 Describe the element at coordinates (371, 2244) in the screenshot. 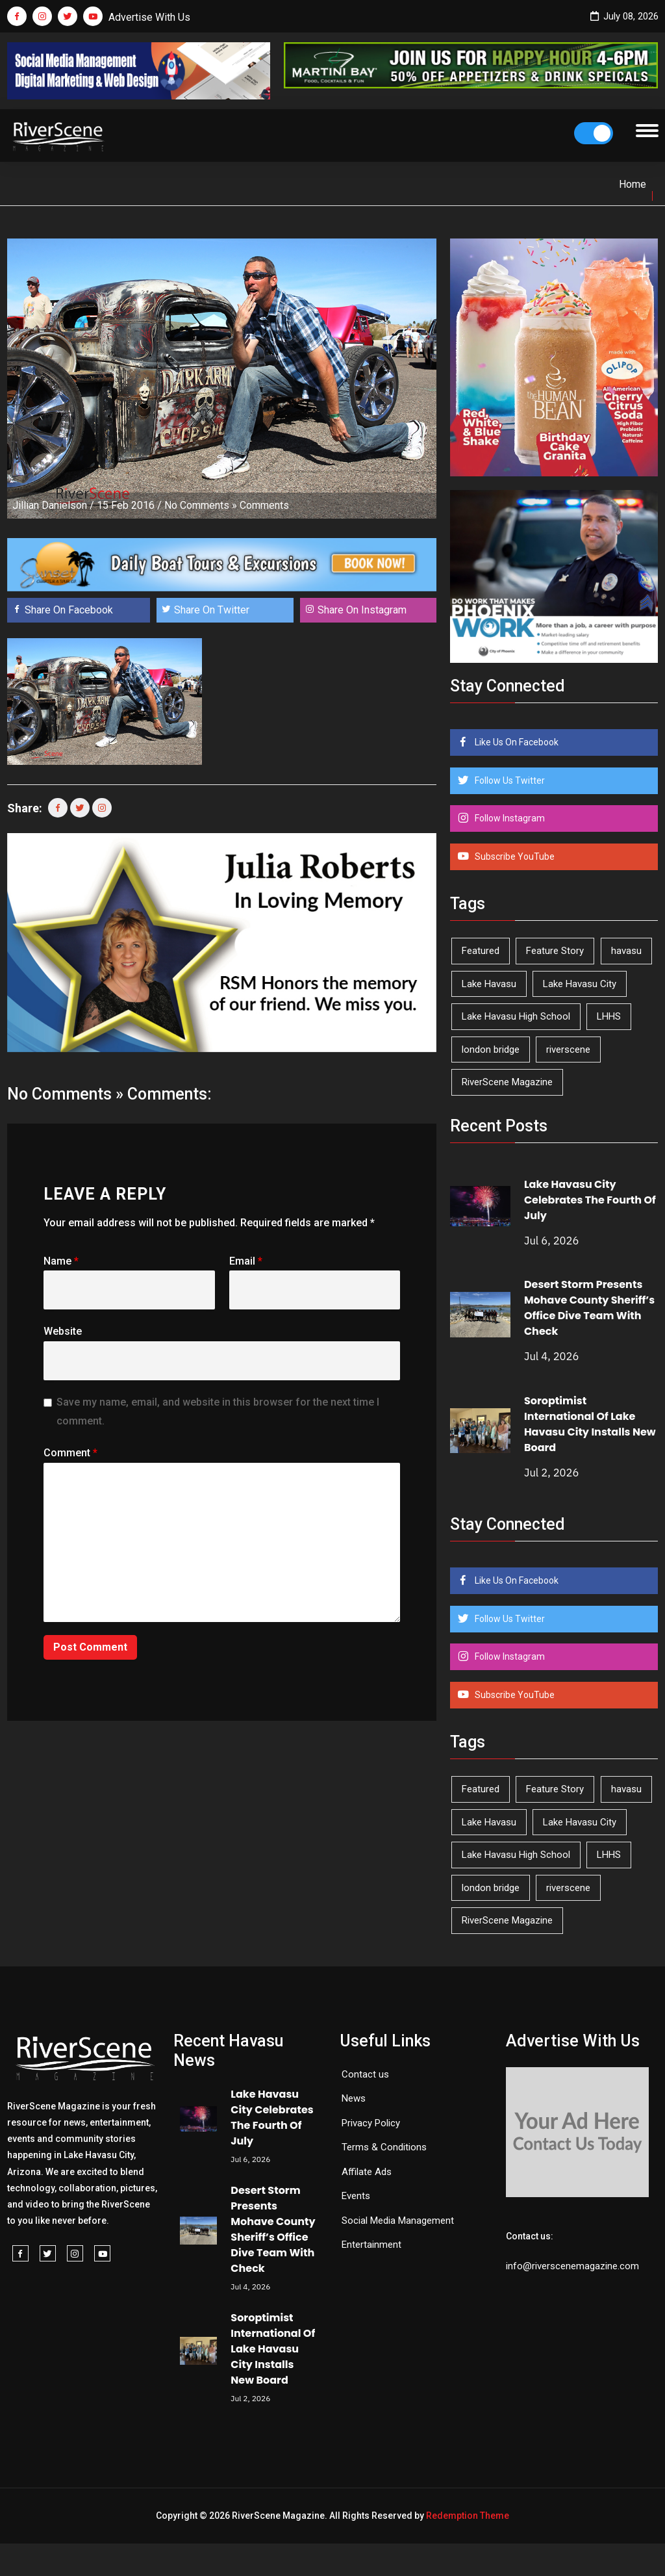

I see `Entertainment` at that location.